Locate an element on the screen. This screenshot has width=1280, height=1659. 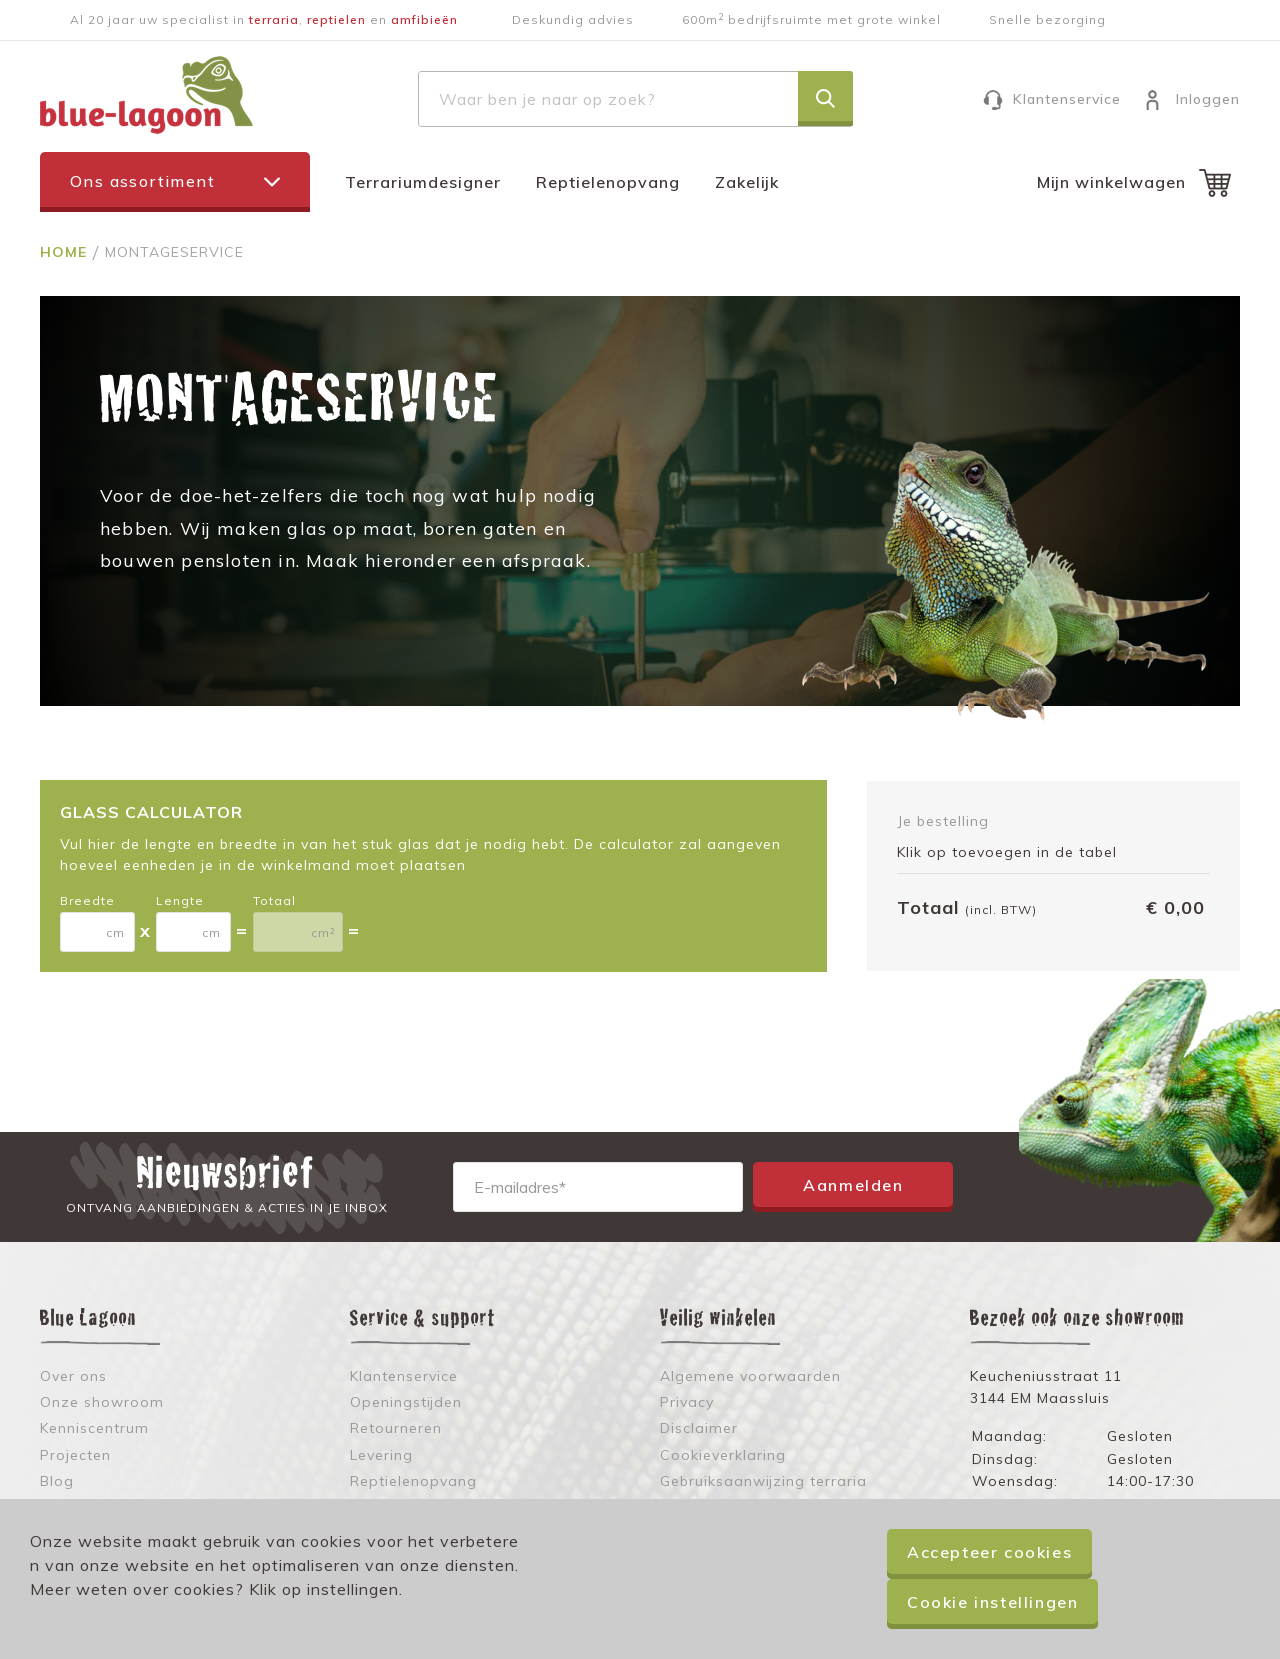
[store logo] is located at coordinates (146, 95).